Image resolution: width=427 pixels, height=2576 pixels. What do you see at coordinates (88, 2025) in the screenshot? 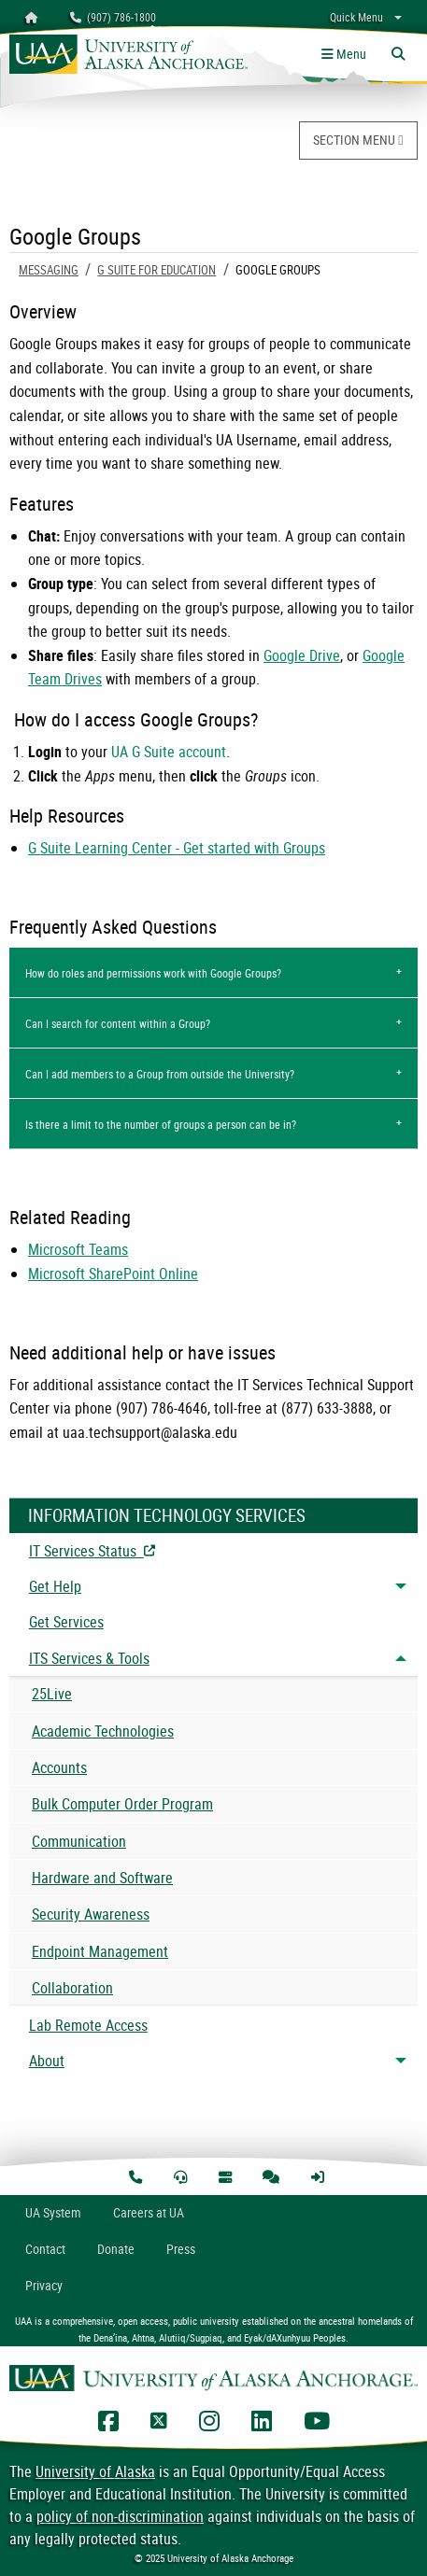
I see `Lab Remote Access [menuitem]` at bounding box center [88, 2025].